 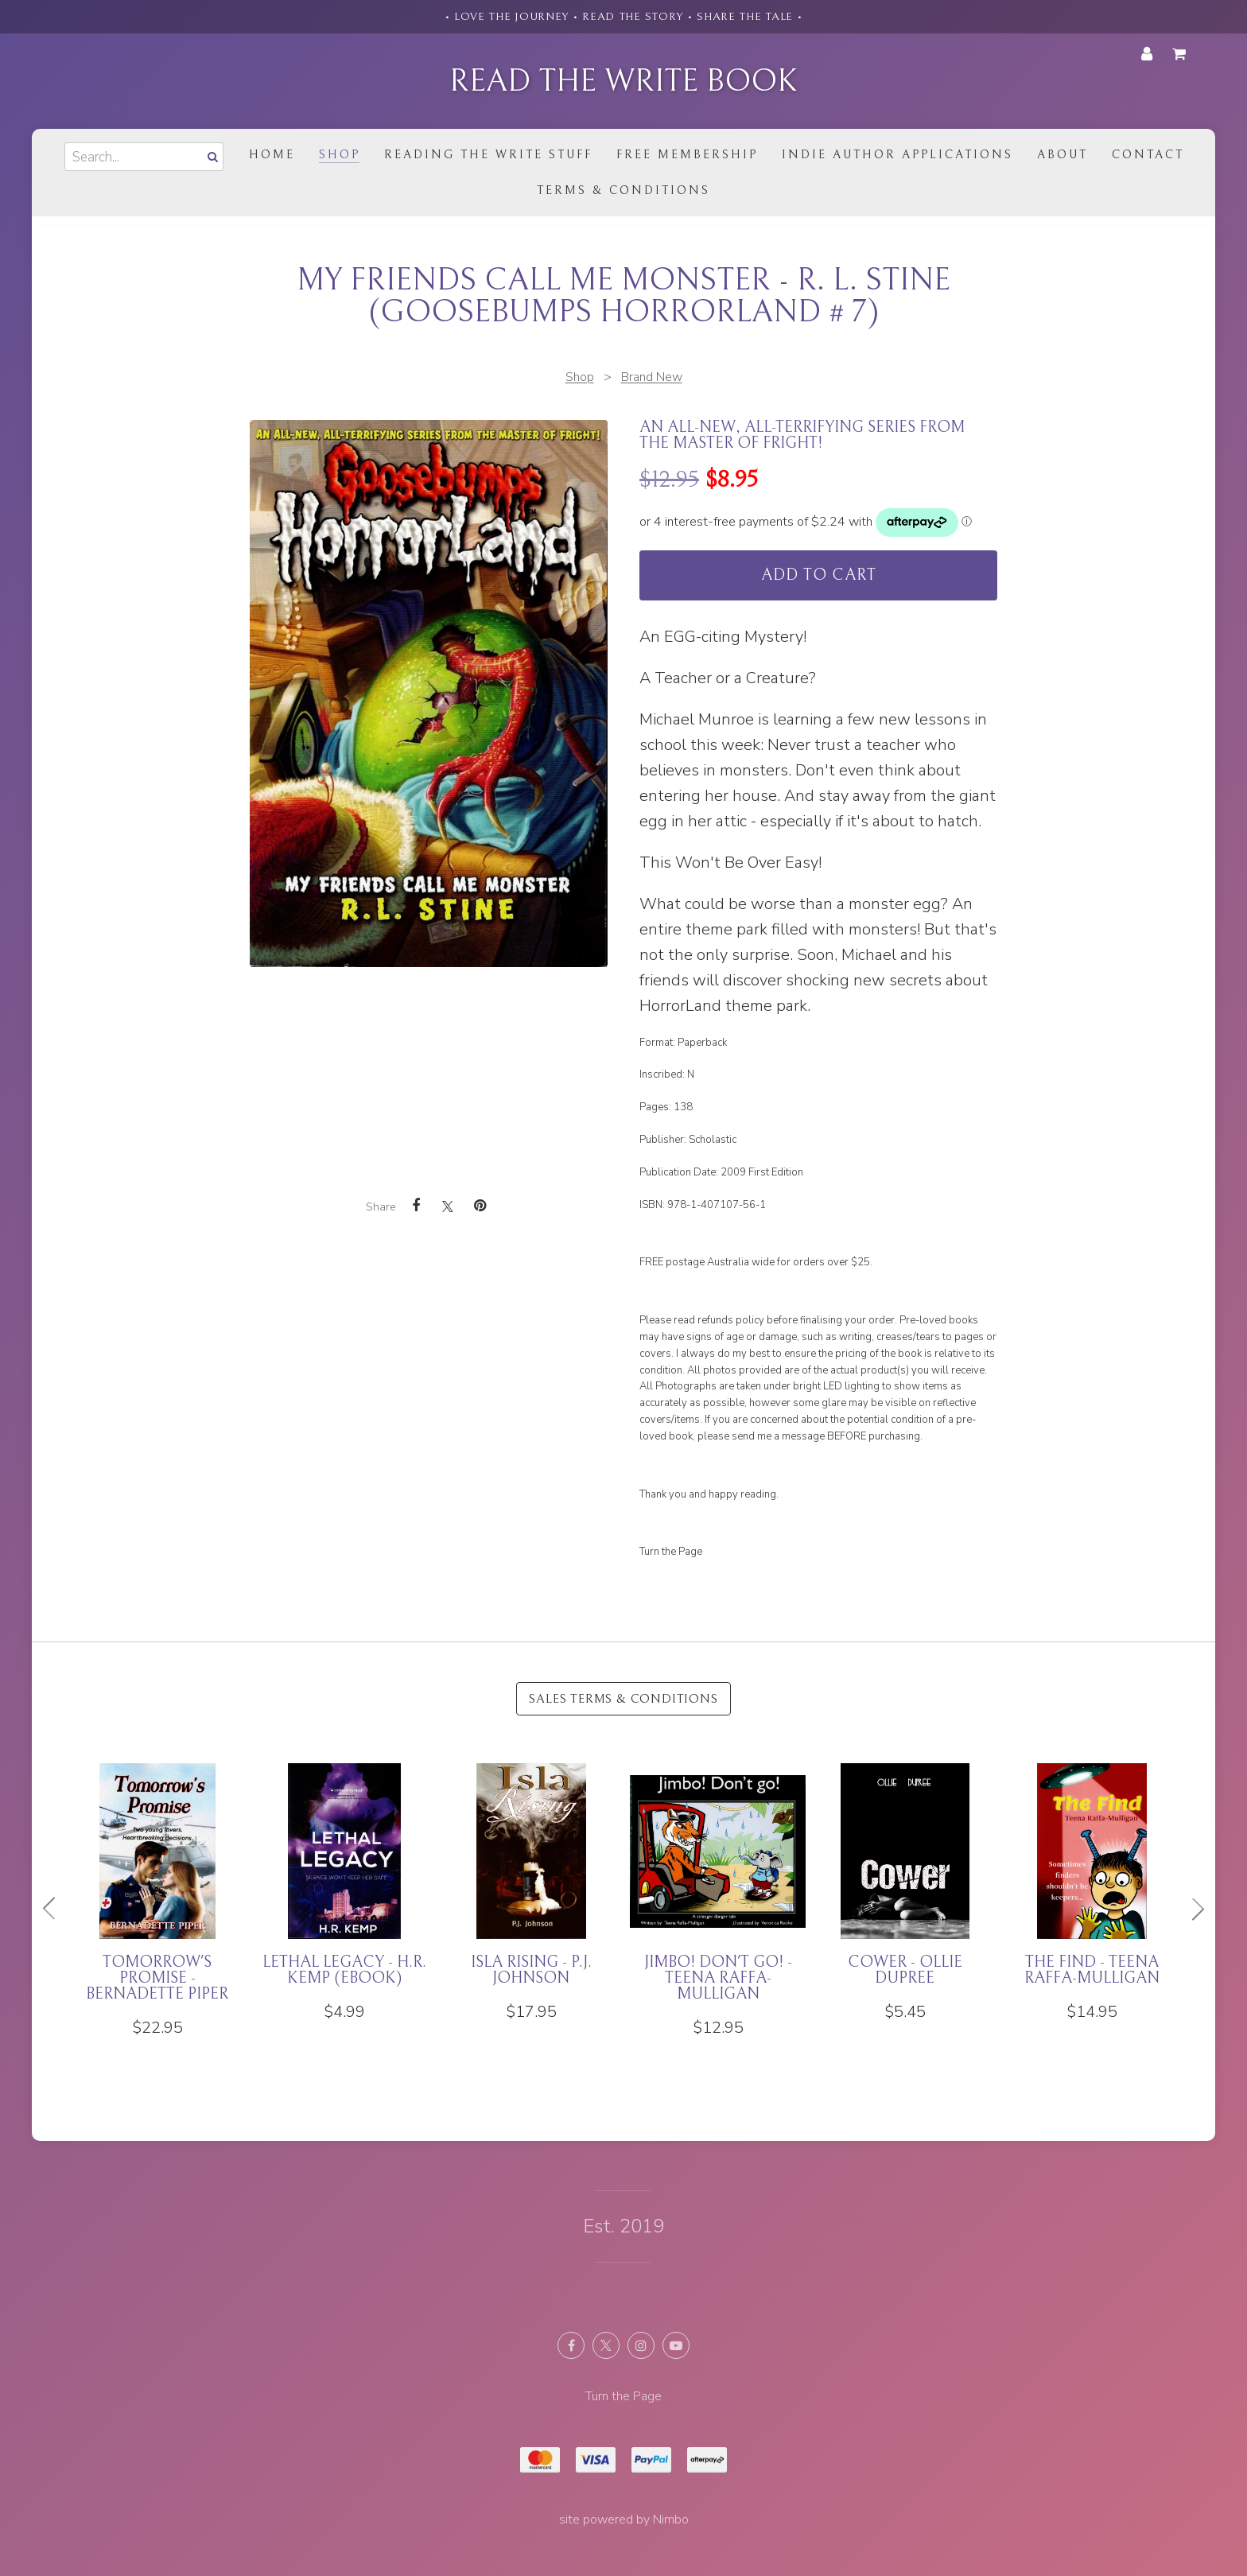 What do you see at coordinates (651, 377) in the screenshot?
I see `Brand New` at bounding box center [651, 377].